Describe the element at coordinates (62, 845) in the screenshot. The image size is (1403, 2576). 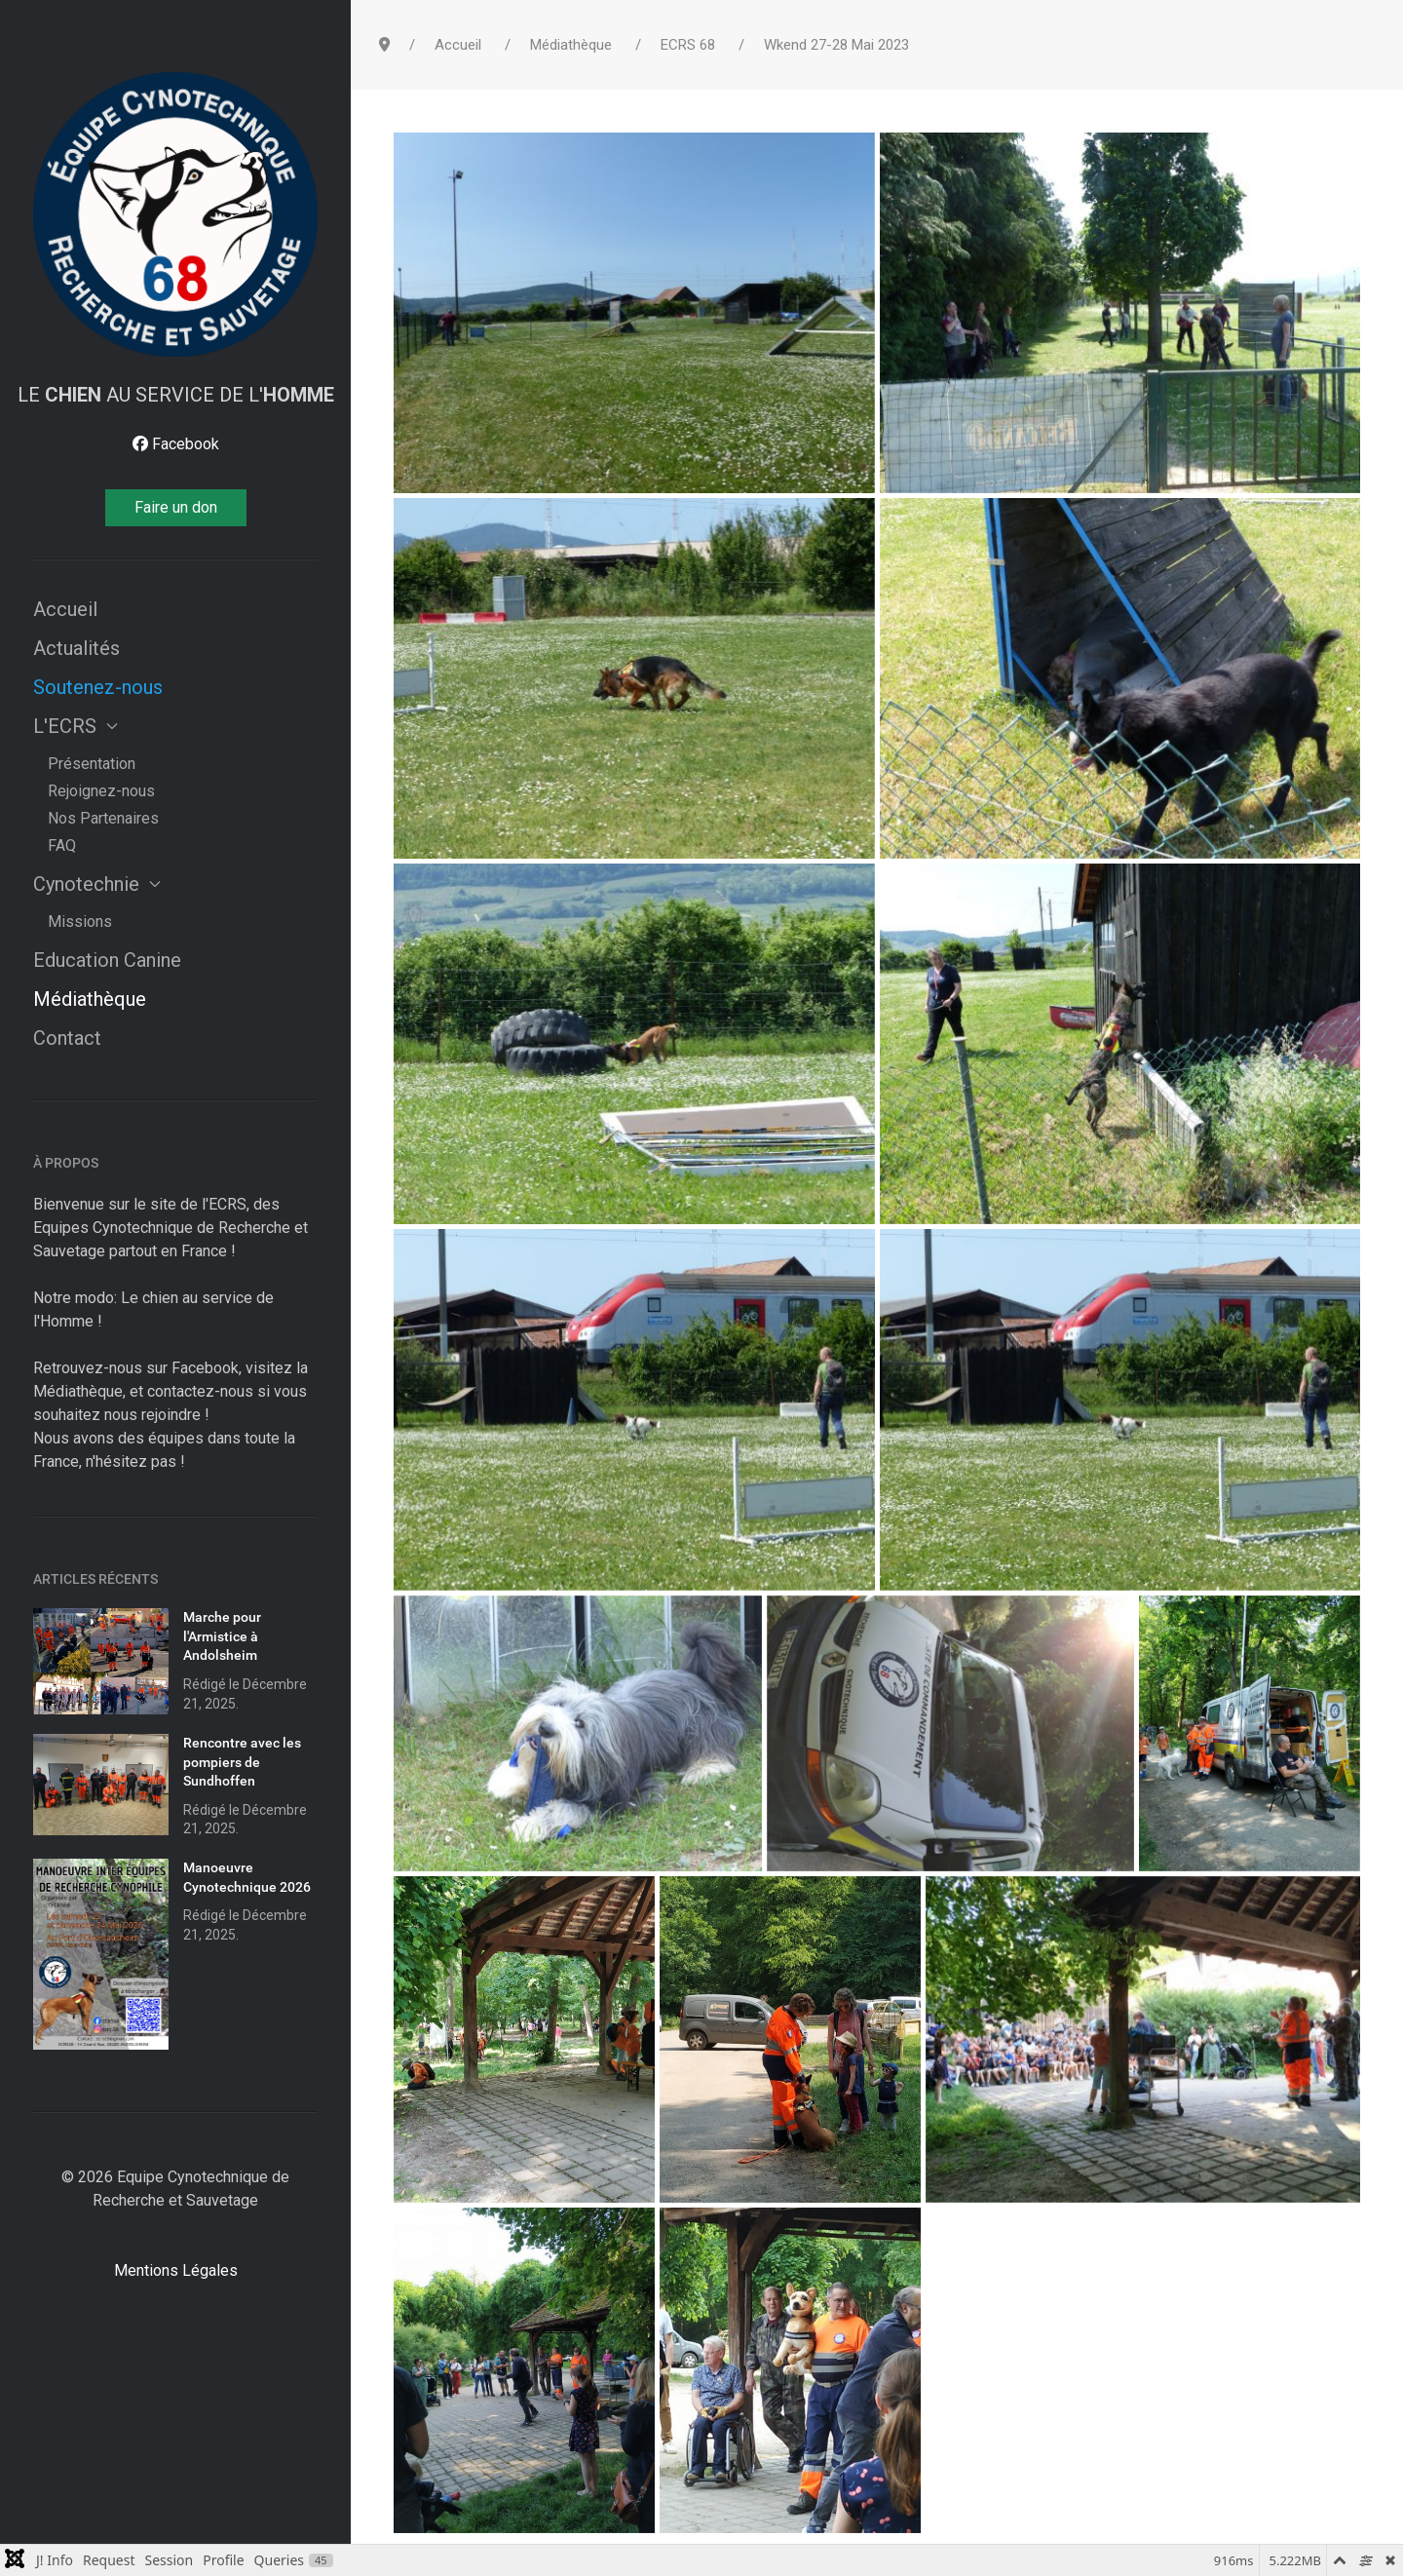
I see `FAQ` at that location.